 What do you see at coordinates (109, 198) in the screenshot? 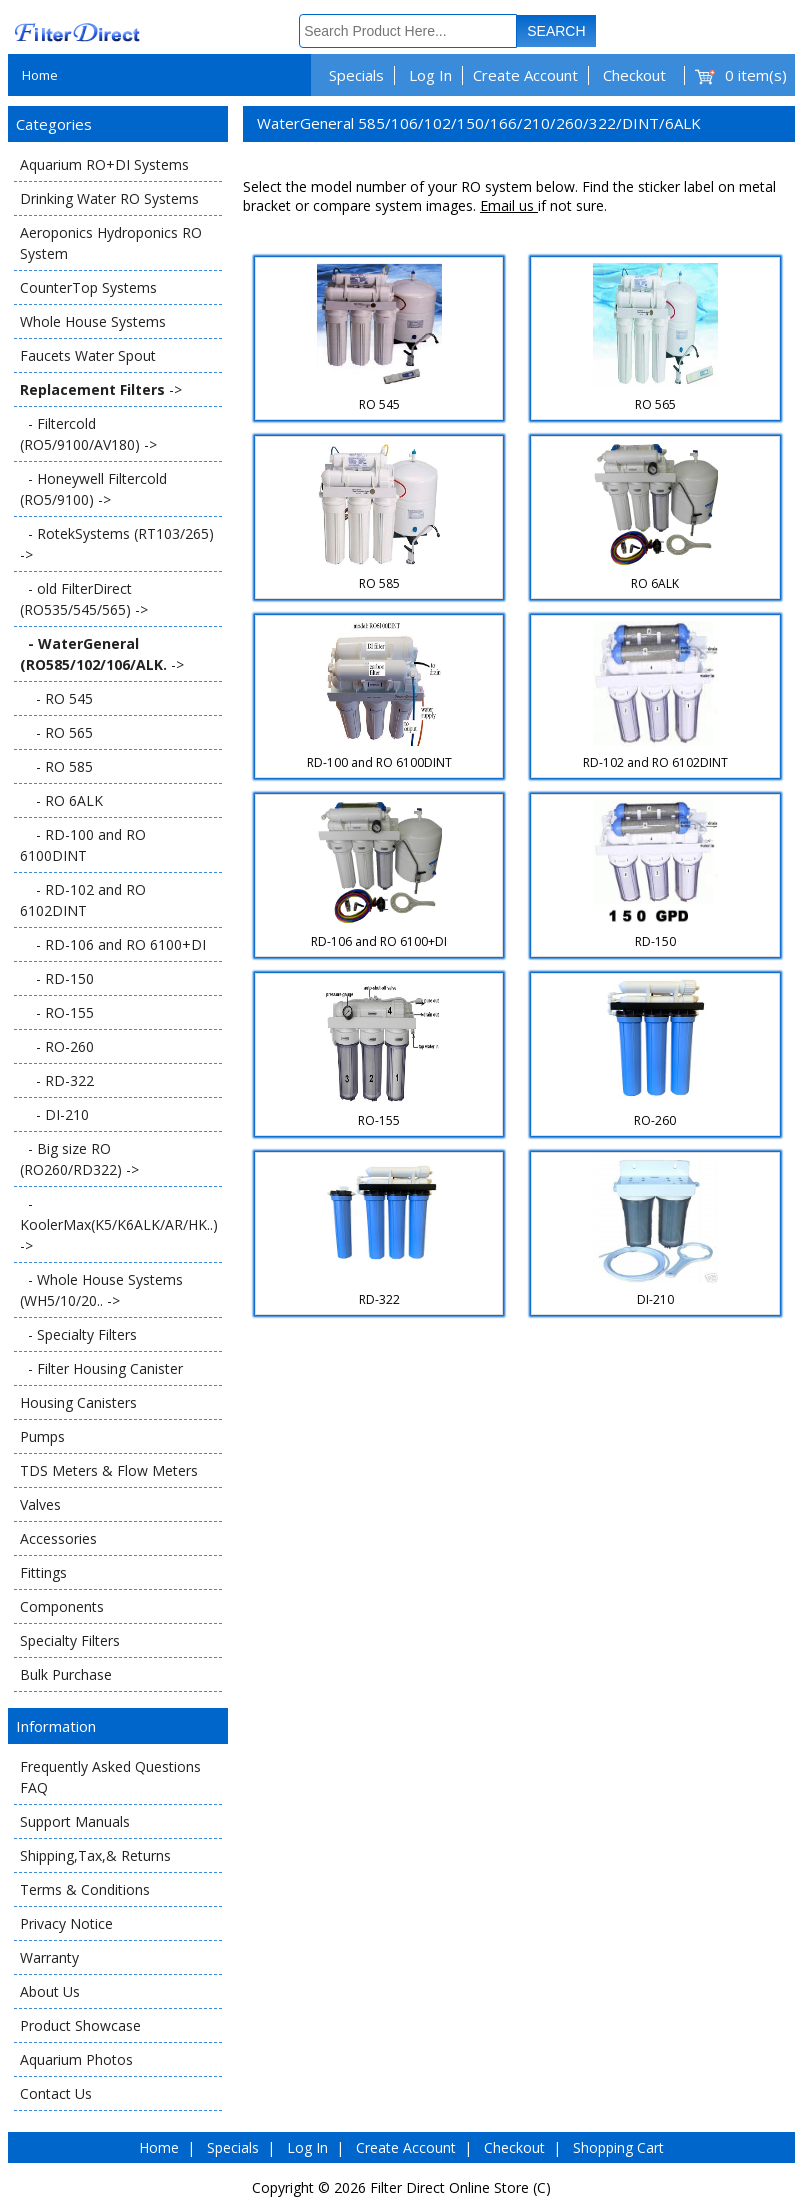
I see `Drinking Water RO Systems` at bounding box center [109, 198].